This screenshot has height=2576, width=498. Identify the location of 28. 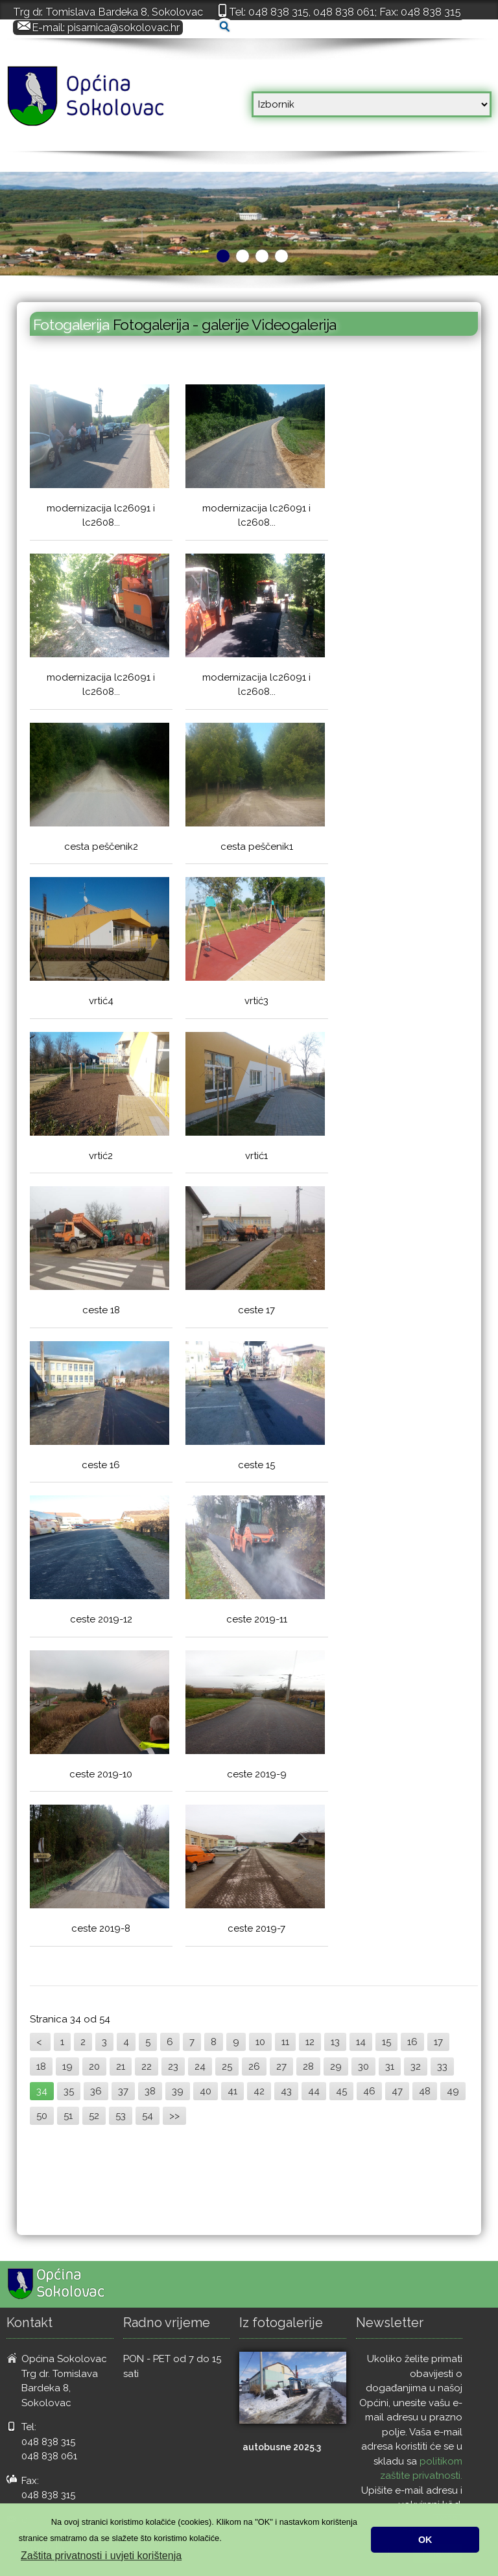
(308, 2066).